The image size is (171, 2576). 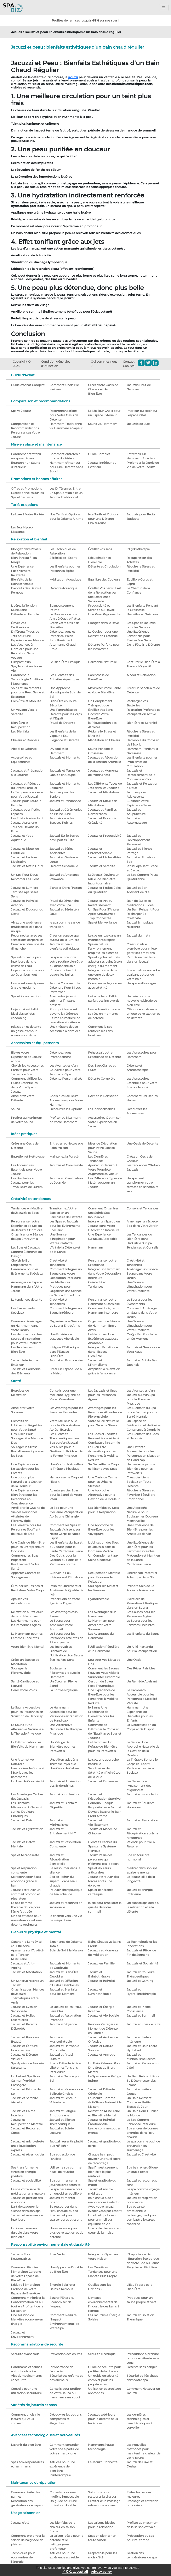 I want to click on Conseils pour profiter de votre sauna ou hammam sans souci, so click(x=65, y=2393).